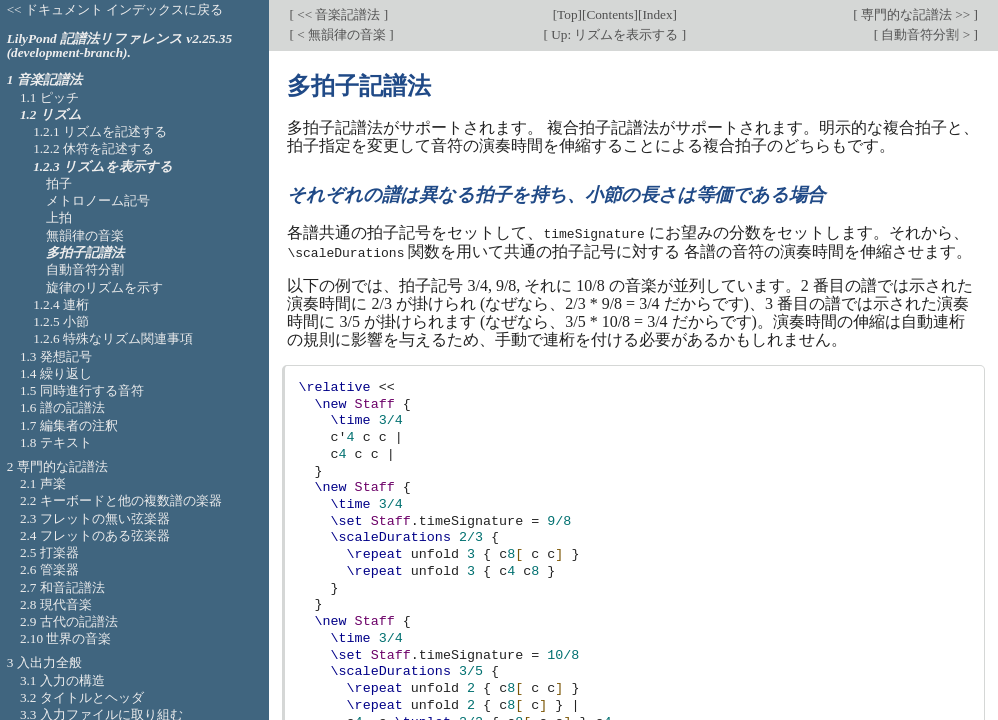 The height and width of the screenshot is (720, 998). Describe the element at coordinates (69, 621) in the screenshot. I see `2.9 古代の記譜法` at that location.